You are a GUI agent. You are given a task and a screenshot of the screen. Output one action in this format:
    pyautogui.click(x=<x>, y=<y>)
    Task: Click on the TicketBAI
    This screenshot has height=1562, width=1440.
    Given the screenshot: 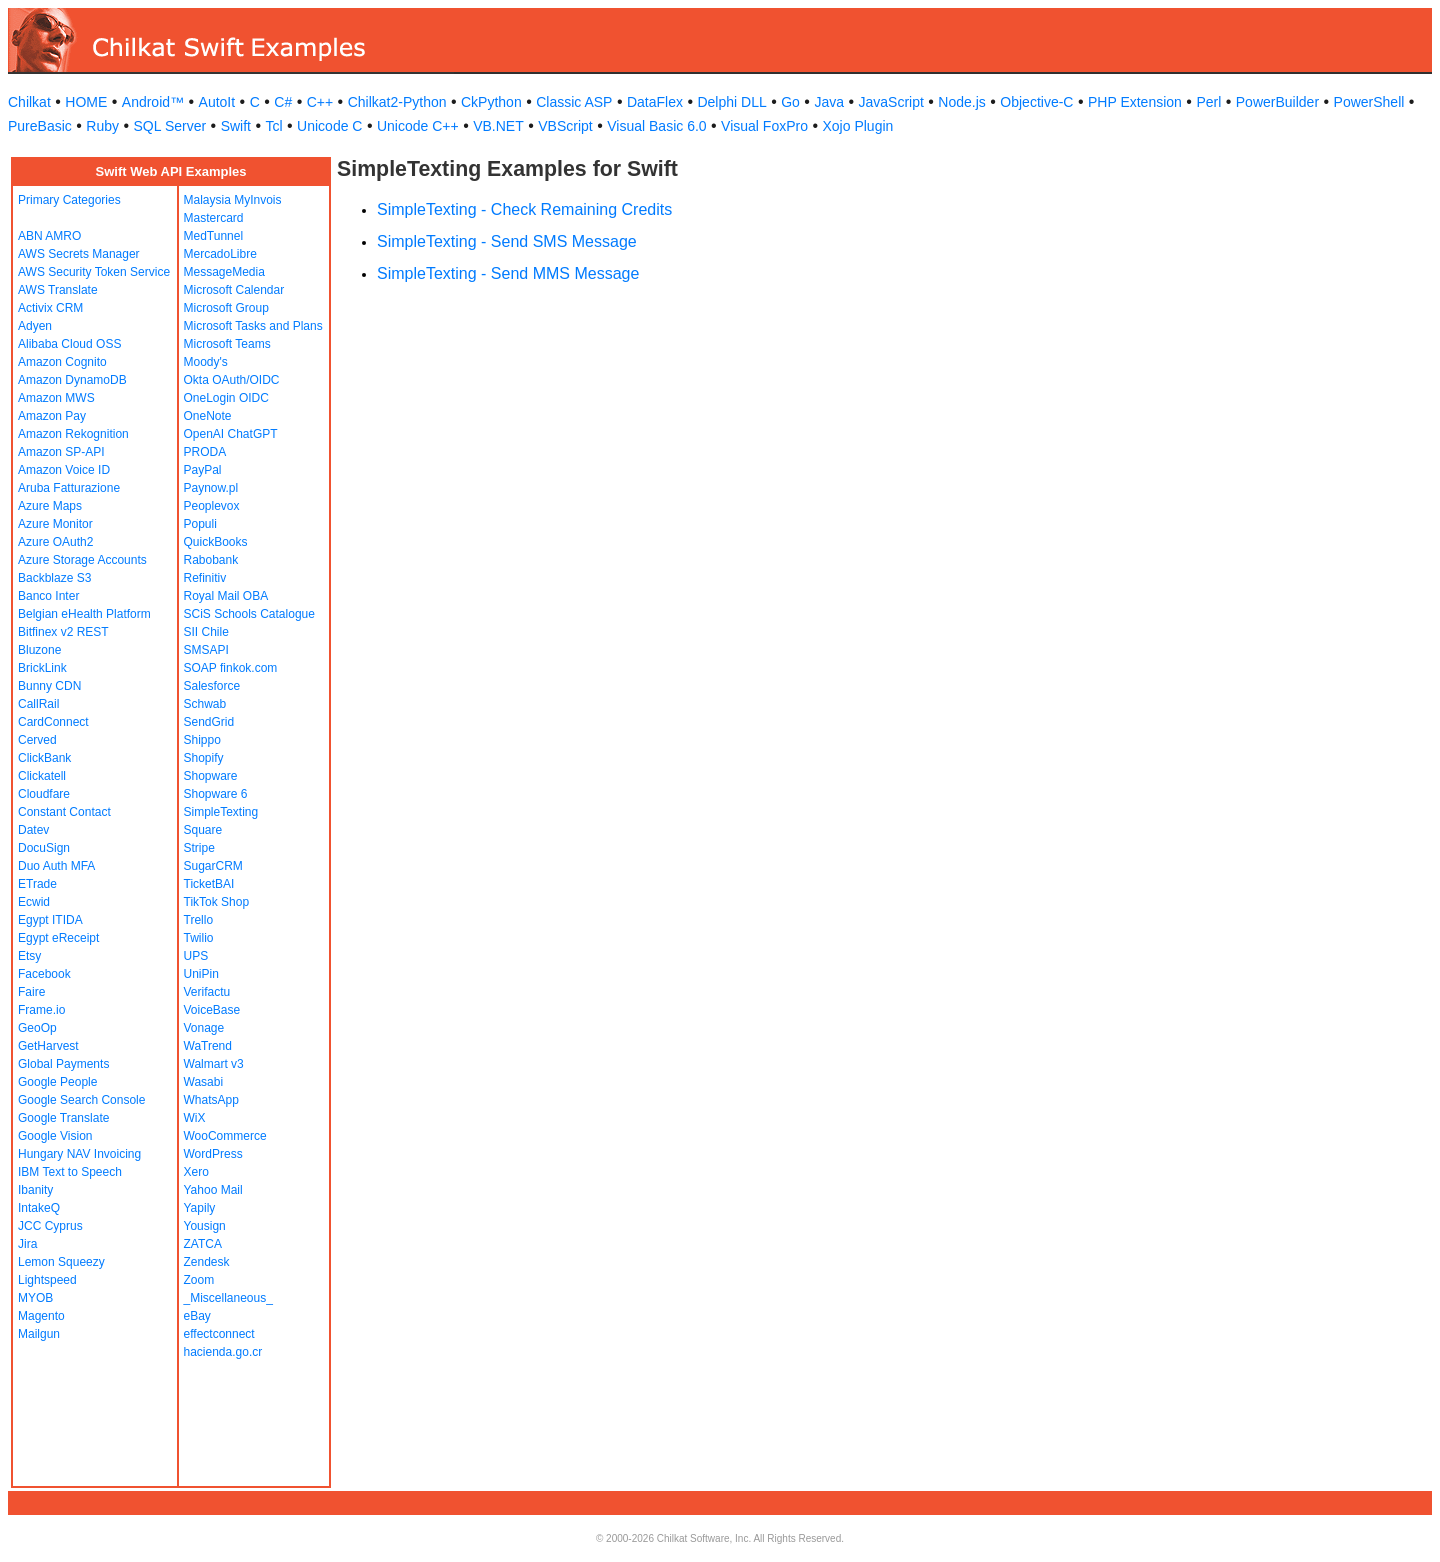 What is the action you would take?
    pyautogui.click(x=209, y=884)
    